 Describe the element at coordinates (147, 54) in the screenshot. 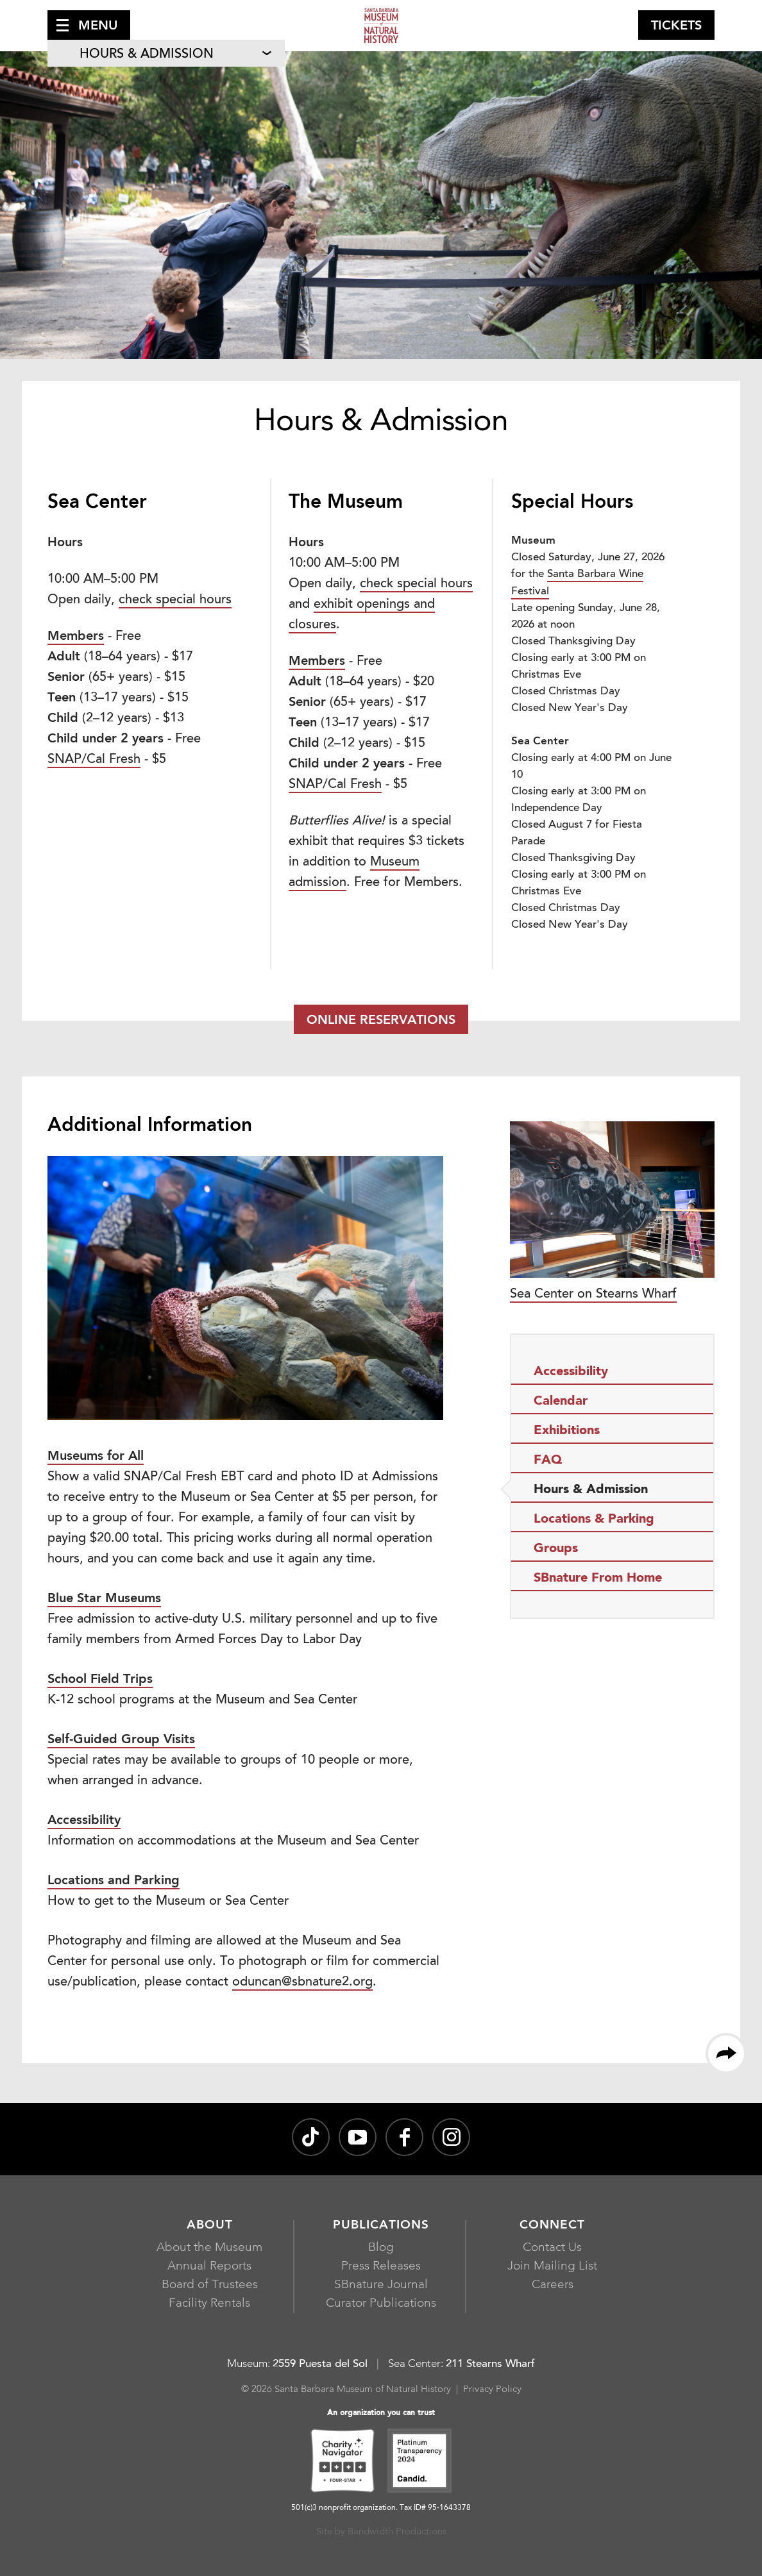

I see `Hours & Admission` at that location.